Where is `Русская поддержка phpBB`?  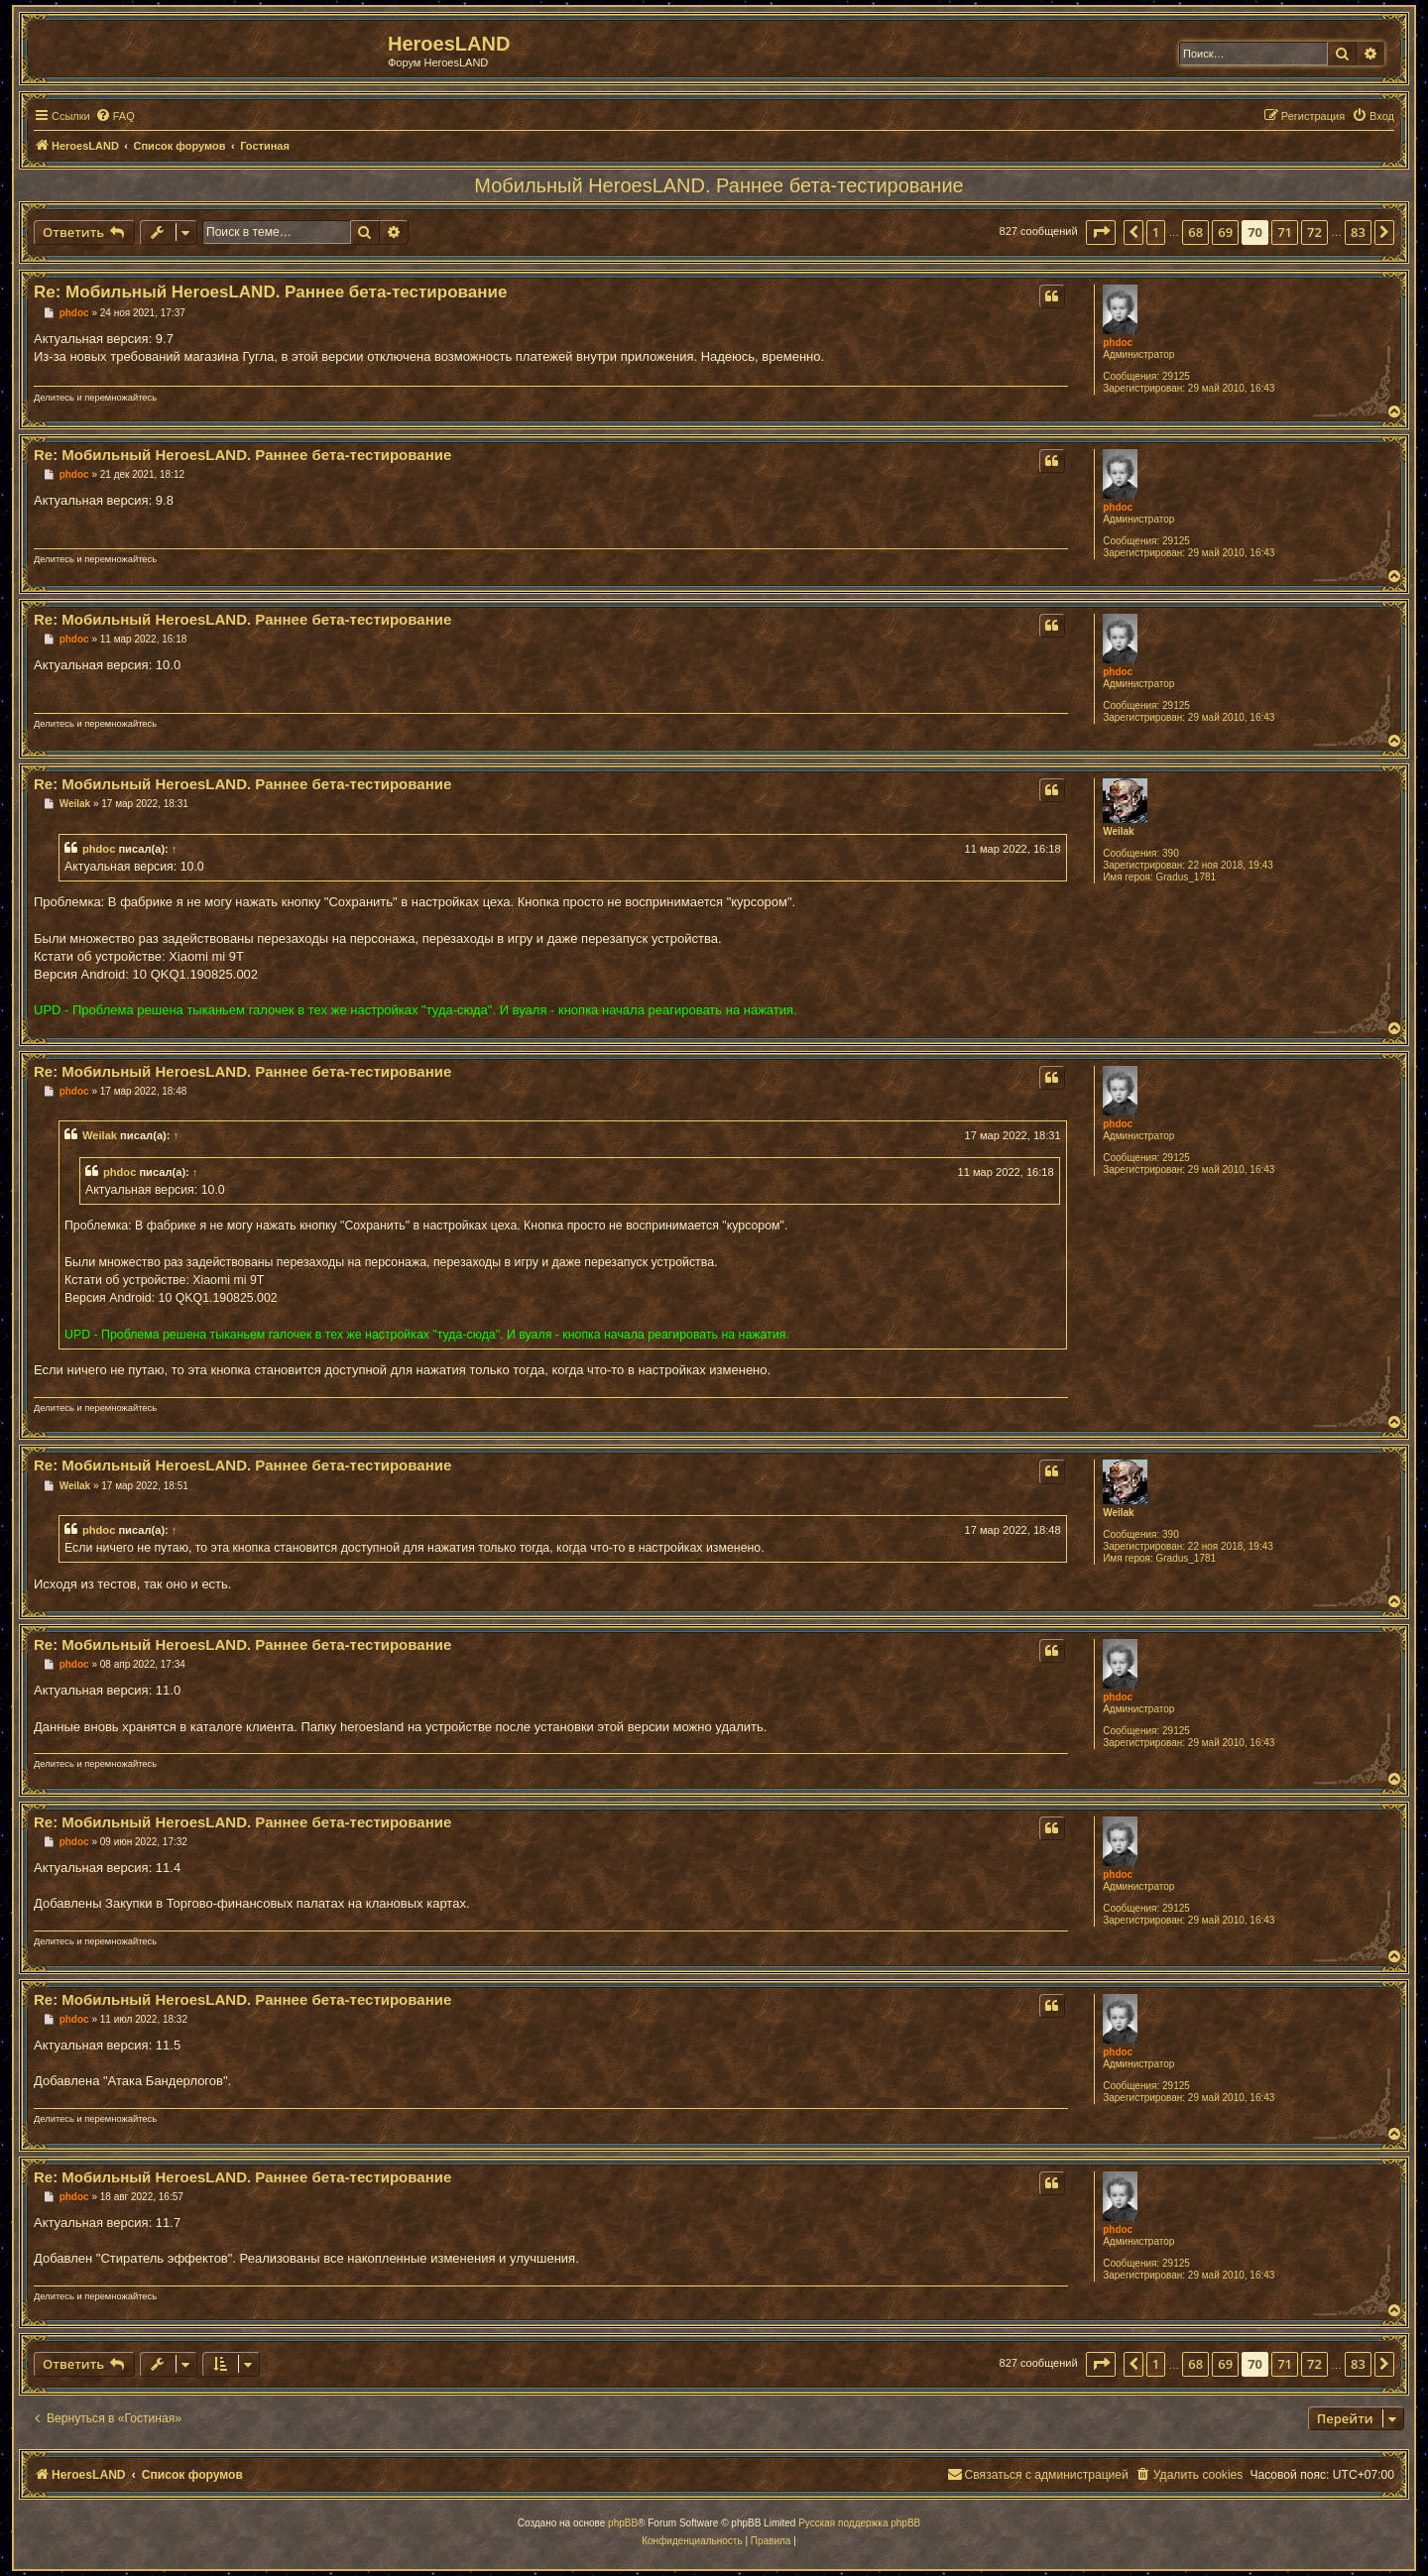 Русская поддержка phpBB is located at coordinates (859, 2522).